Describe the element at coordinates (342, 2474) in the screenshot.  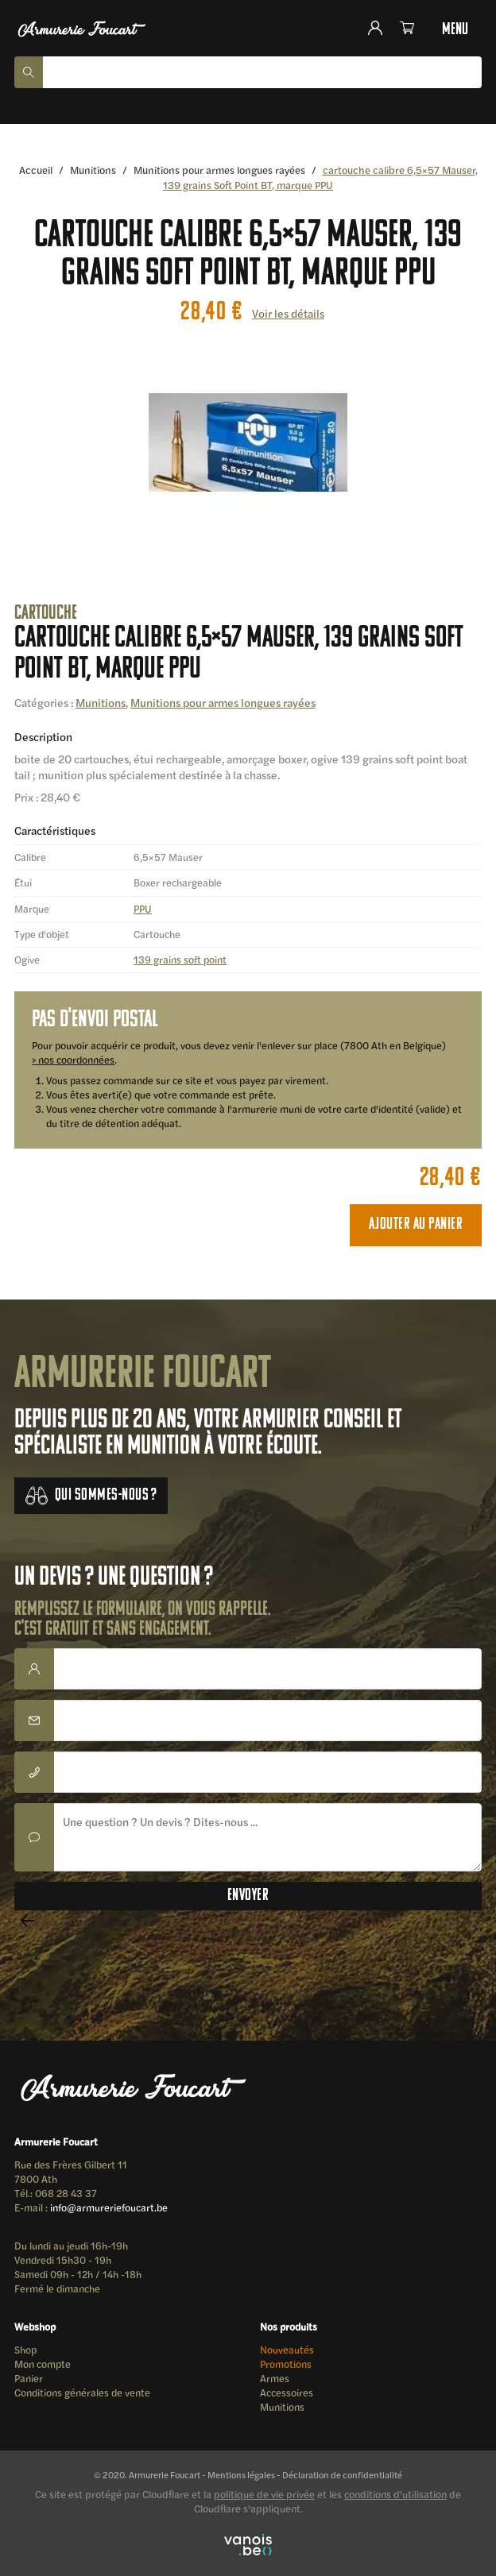
I see `Déclaration de confidentialité` at that location.